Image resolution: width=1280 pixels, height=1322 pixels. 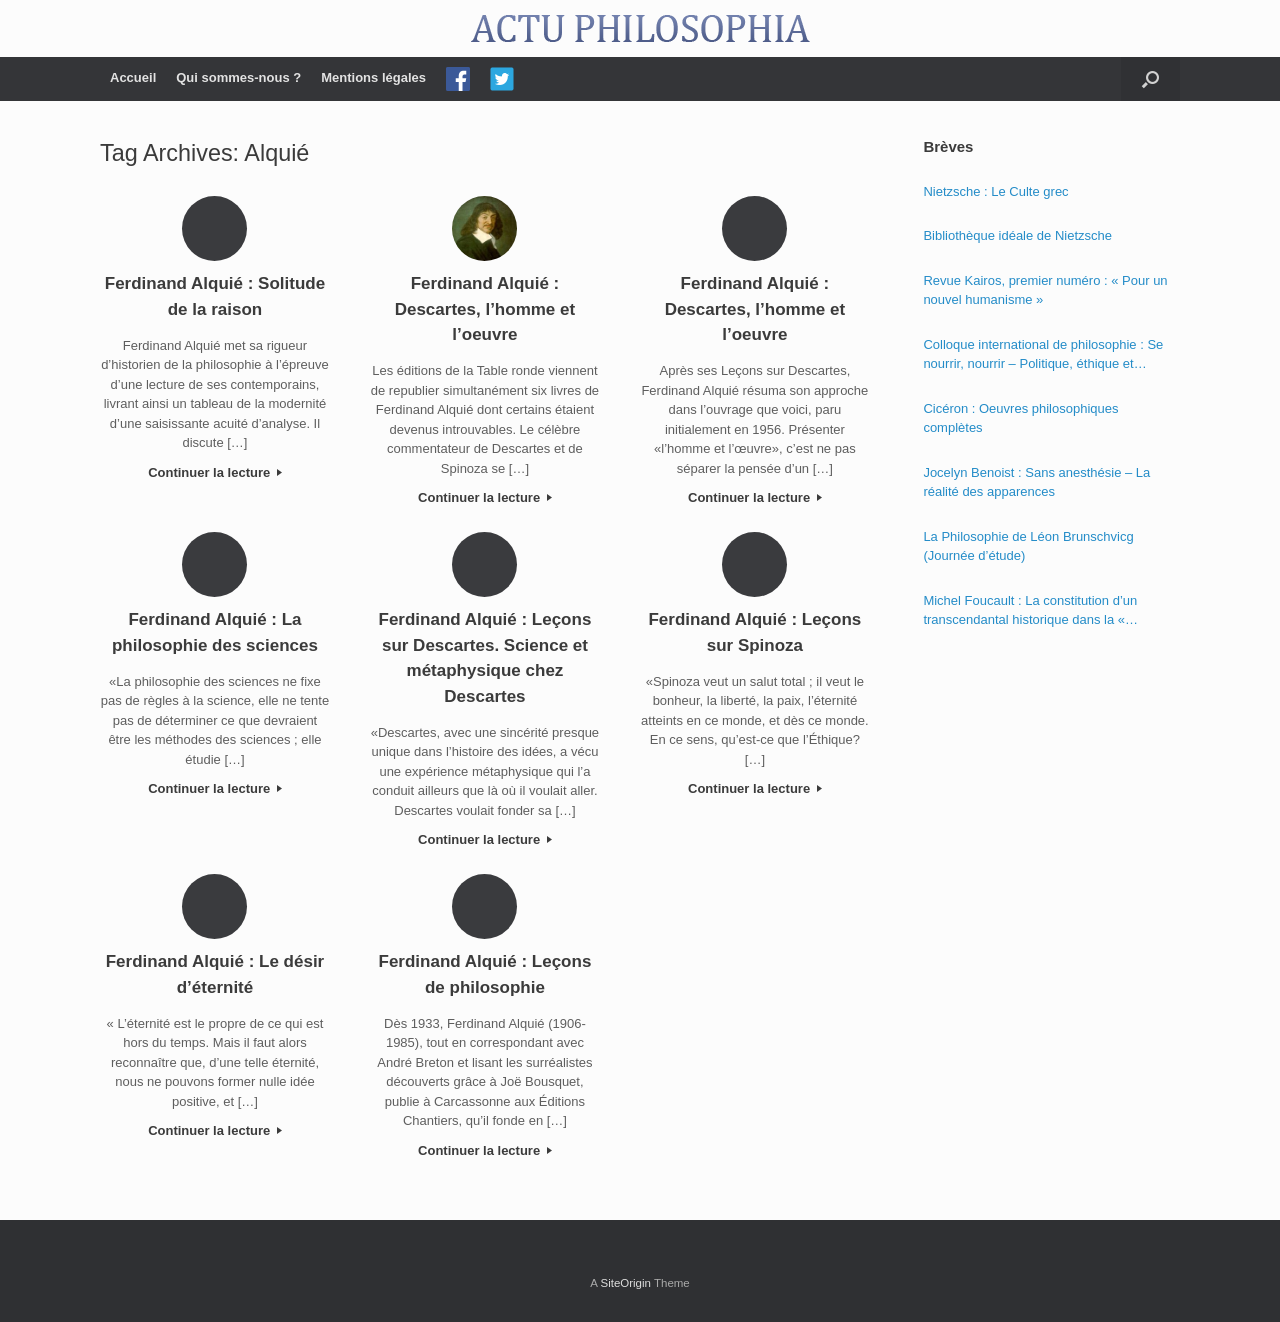 What do you see at coordinates (995, 191) in the screenshot?
I see `Nietzsche : Le Culte grec` at bounding box center [995, 191].